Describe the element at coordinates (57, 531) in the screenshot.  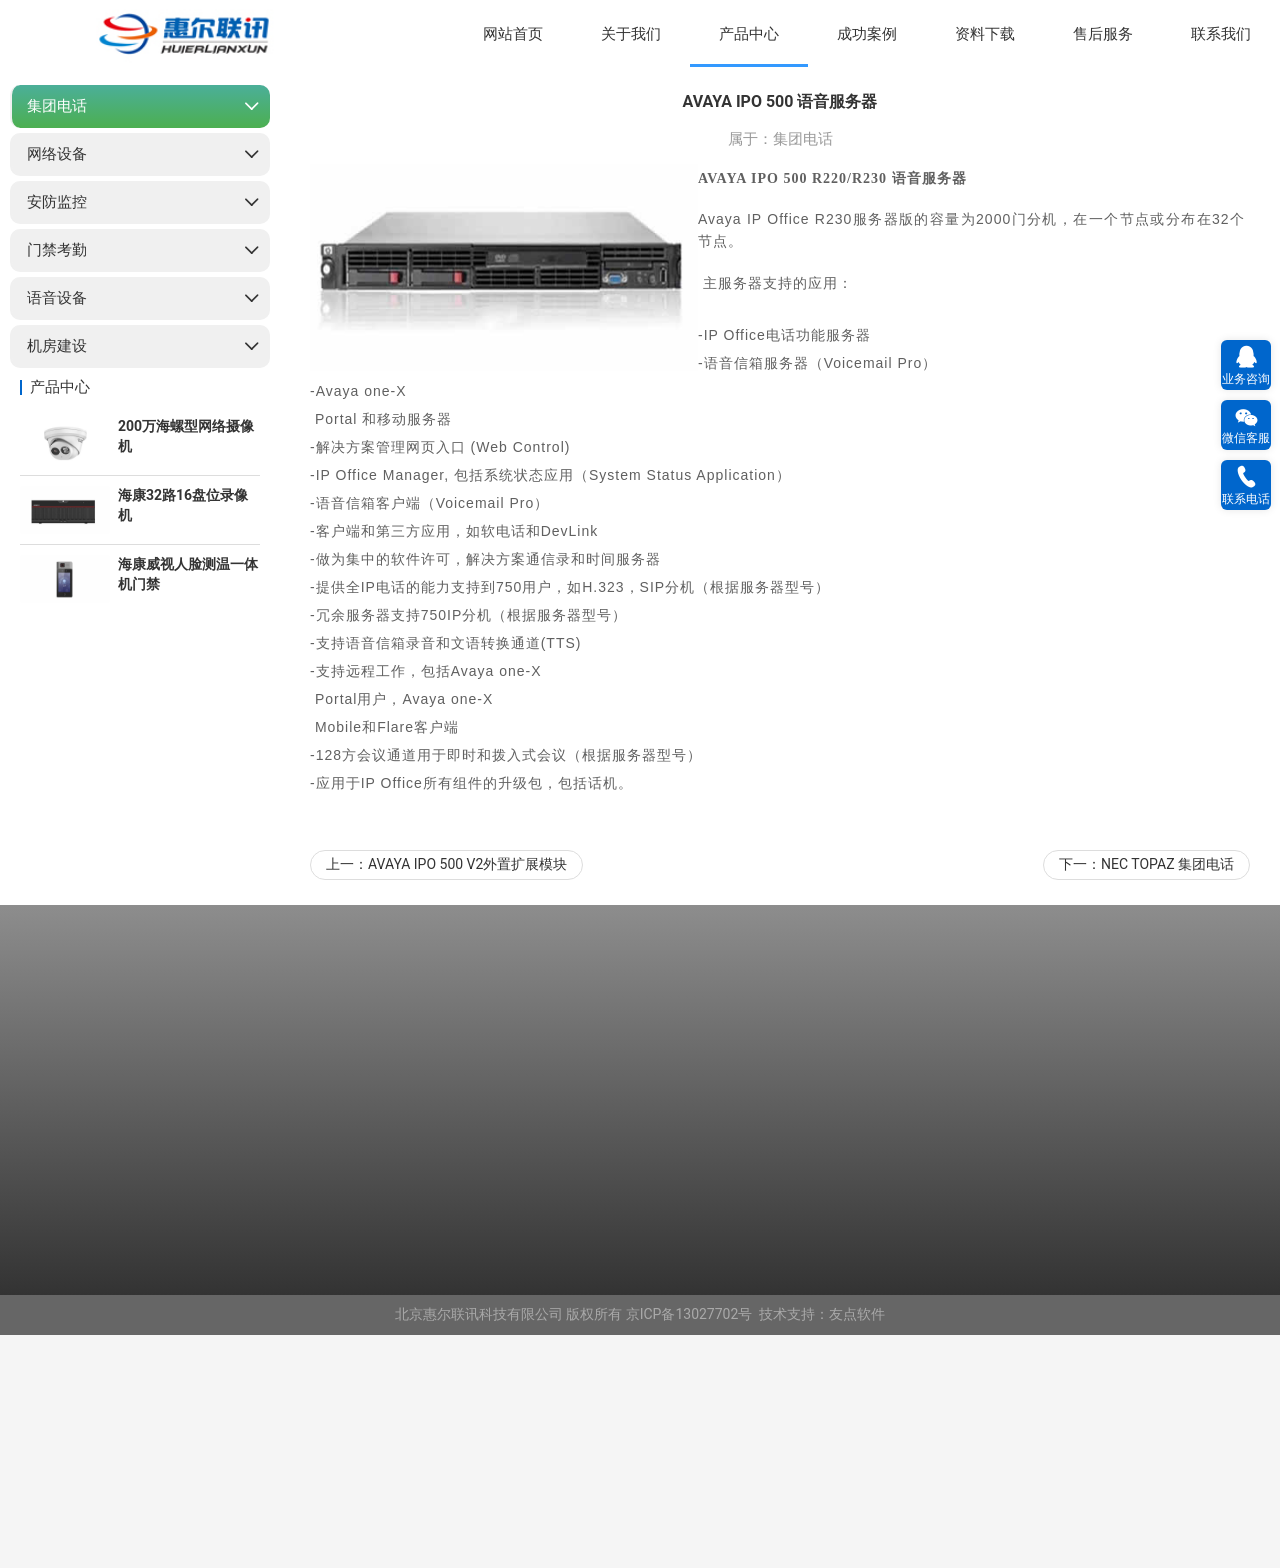
I see `语音设备` at that location.